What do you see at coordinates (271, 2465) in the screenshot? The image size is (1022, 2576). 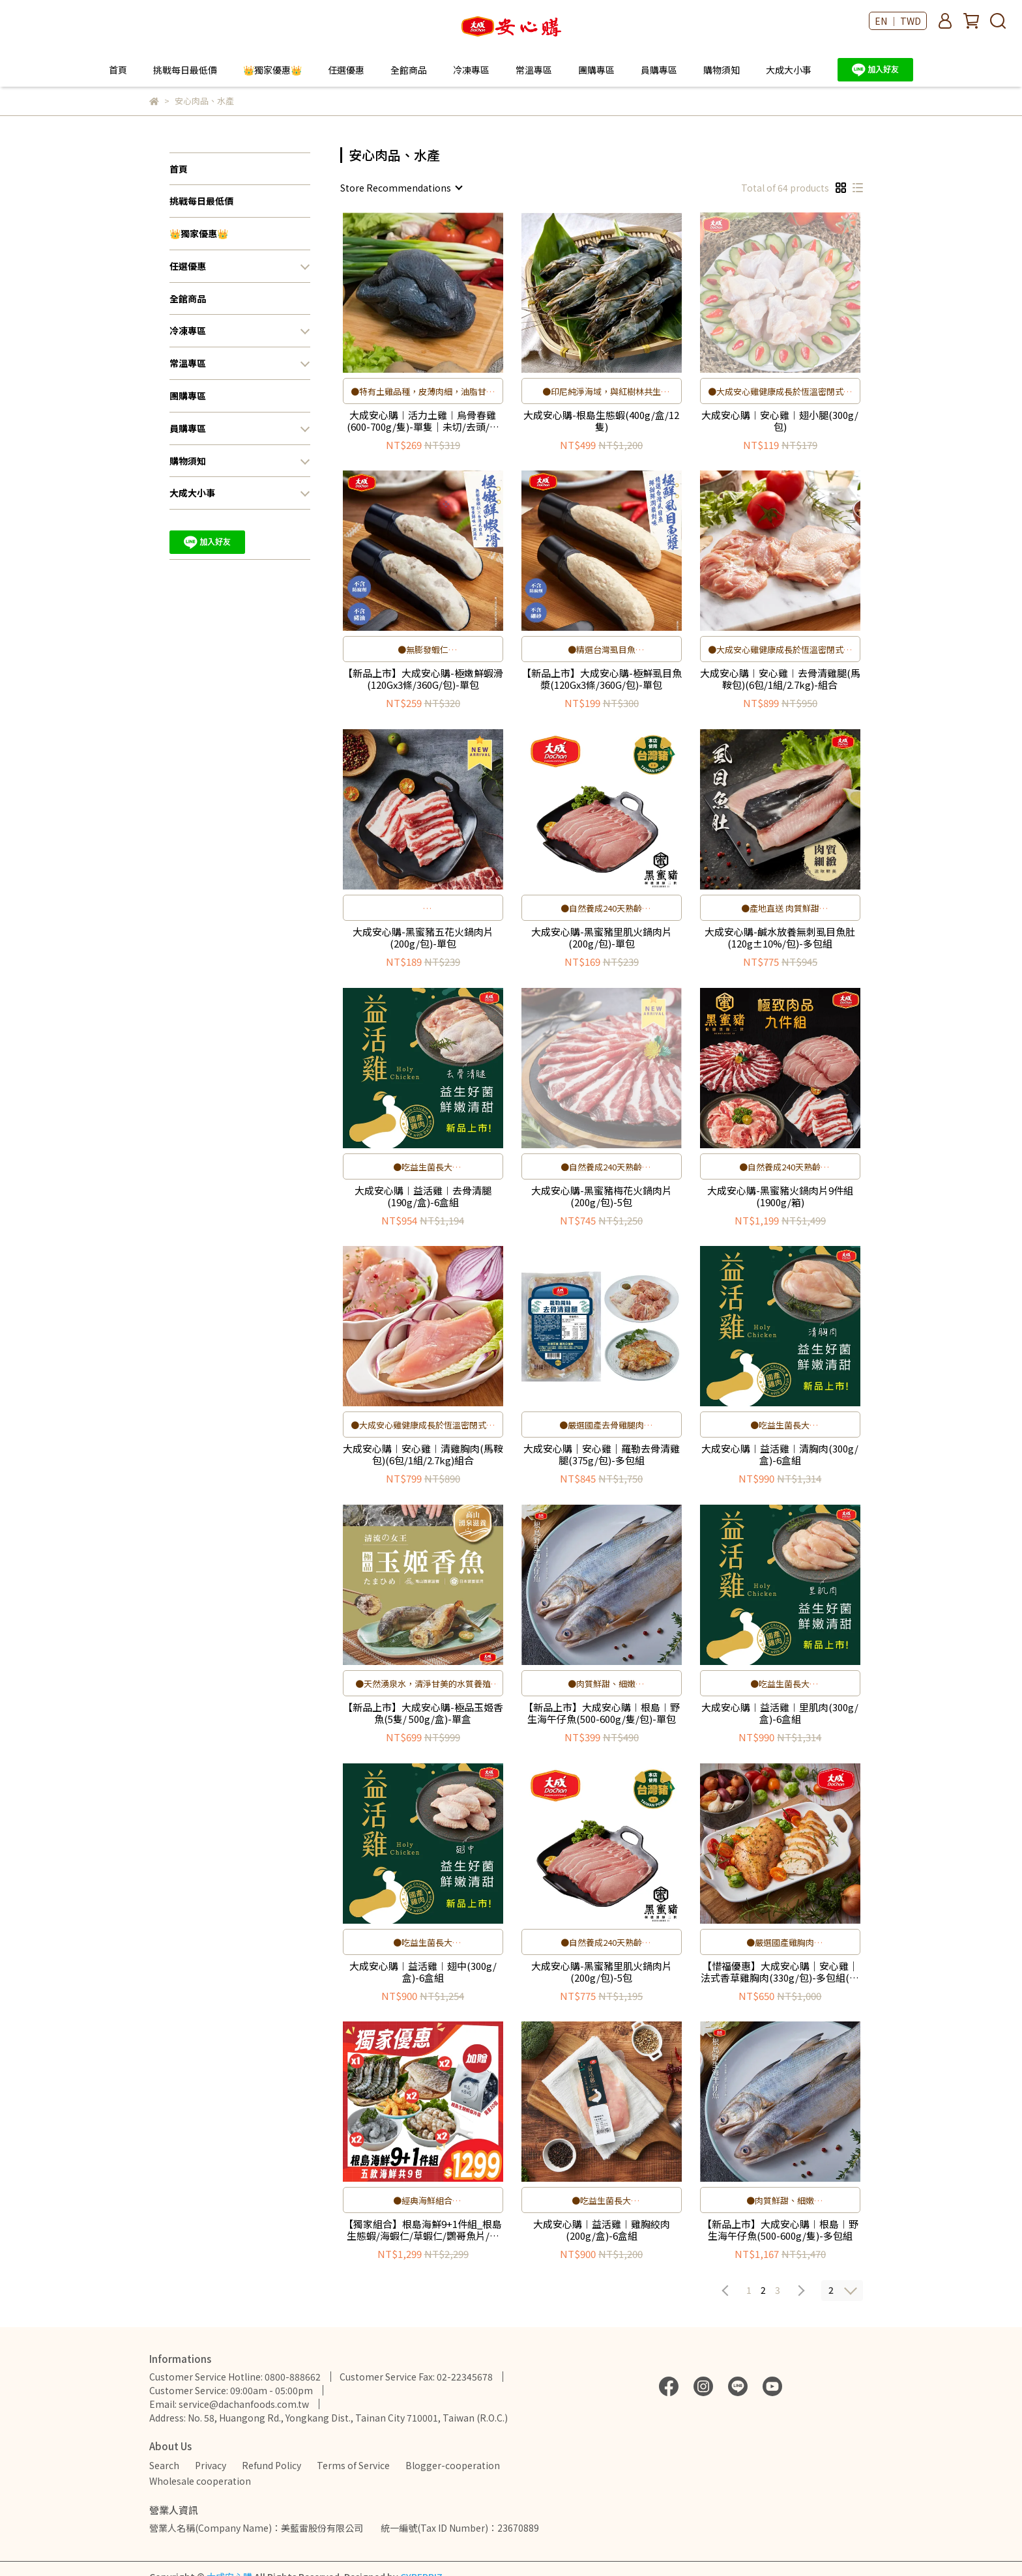 I see `Refund Policy` at bounding box center [271, 2465].